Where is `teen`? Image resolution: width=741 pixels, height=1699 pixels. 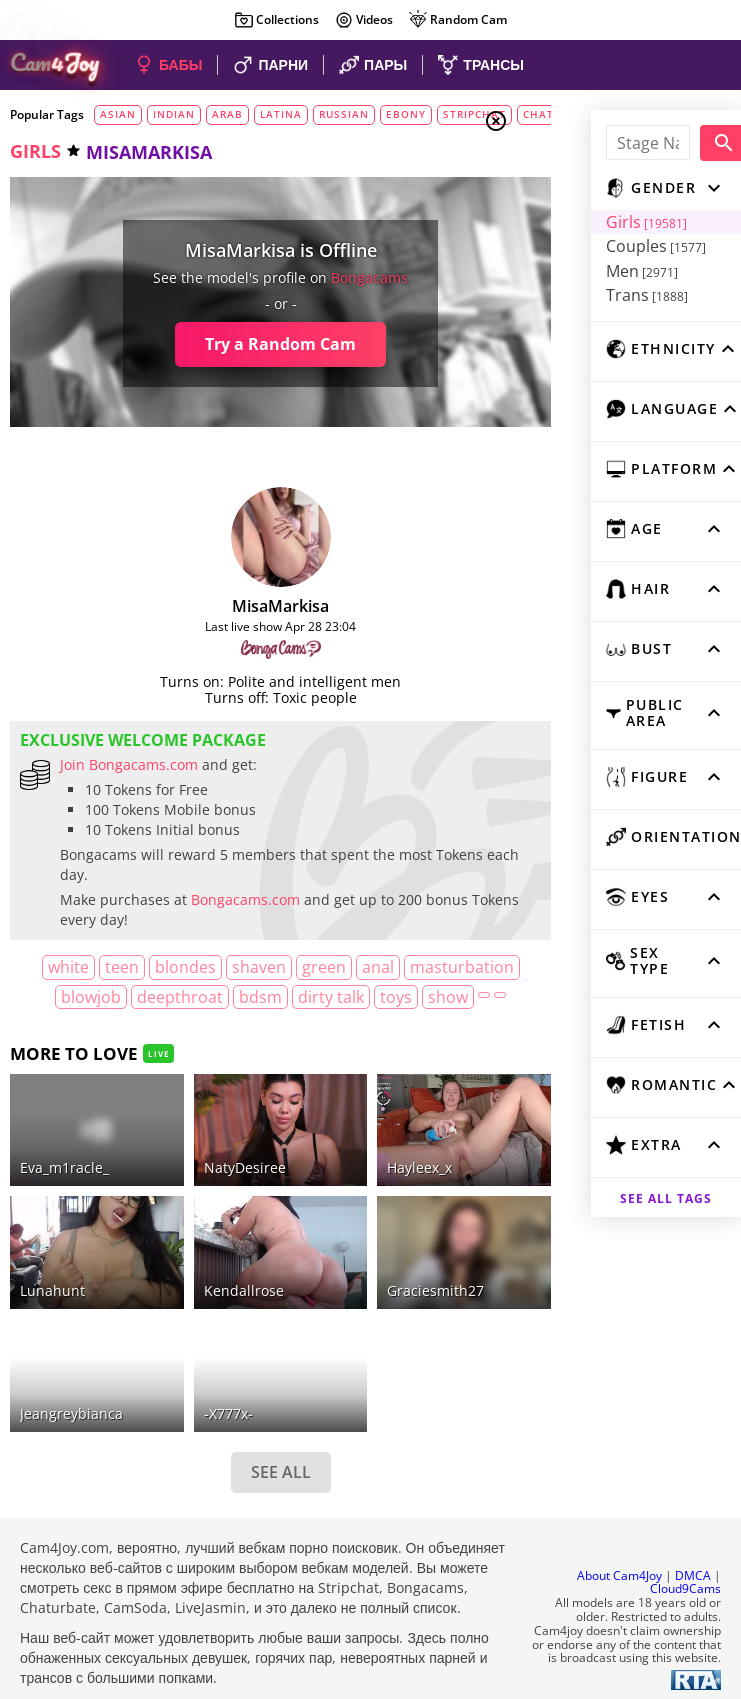
teen is located at coordinates (144, 967).